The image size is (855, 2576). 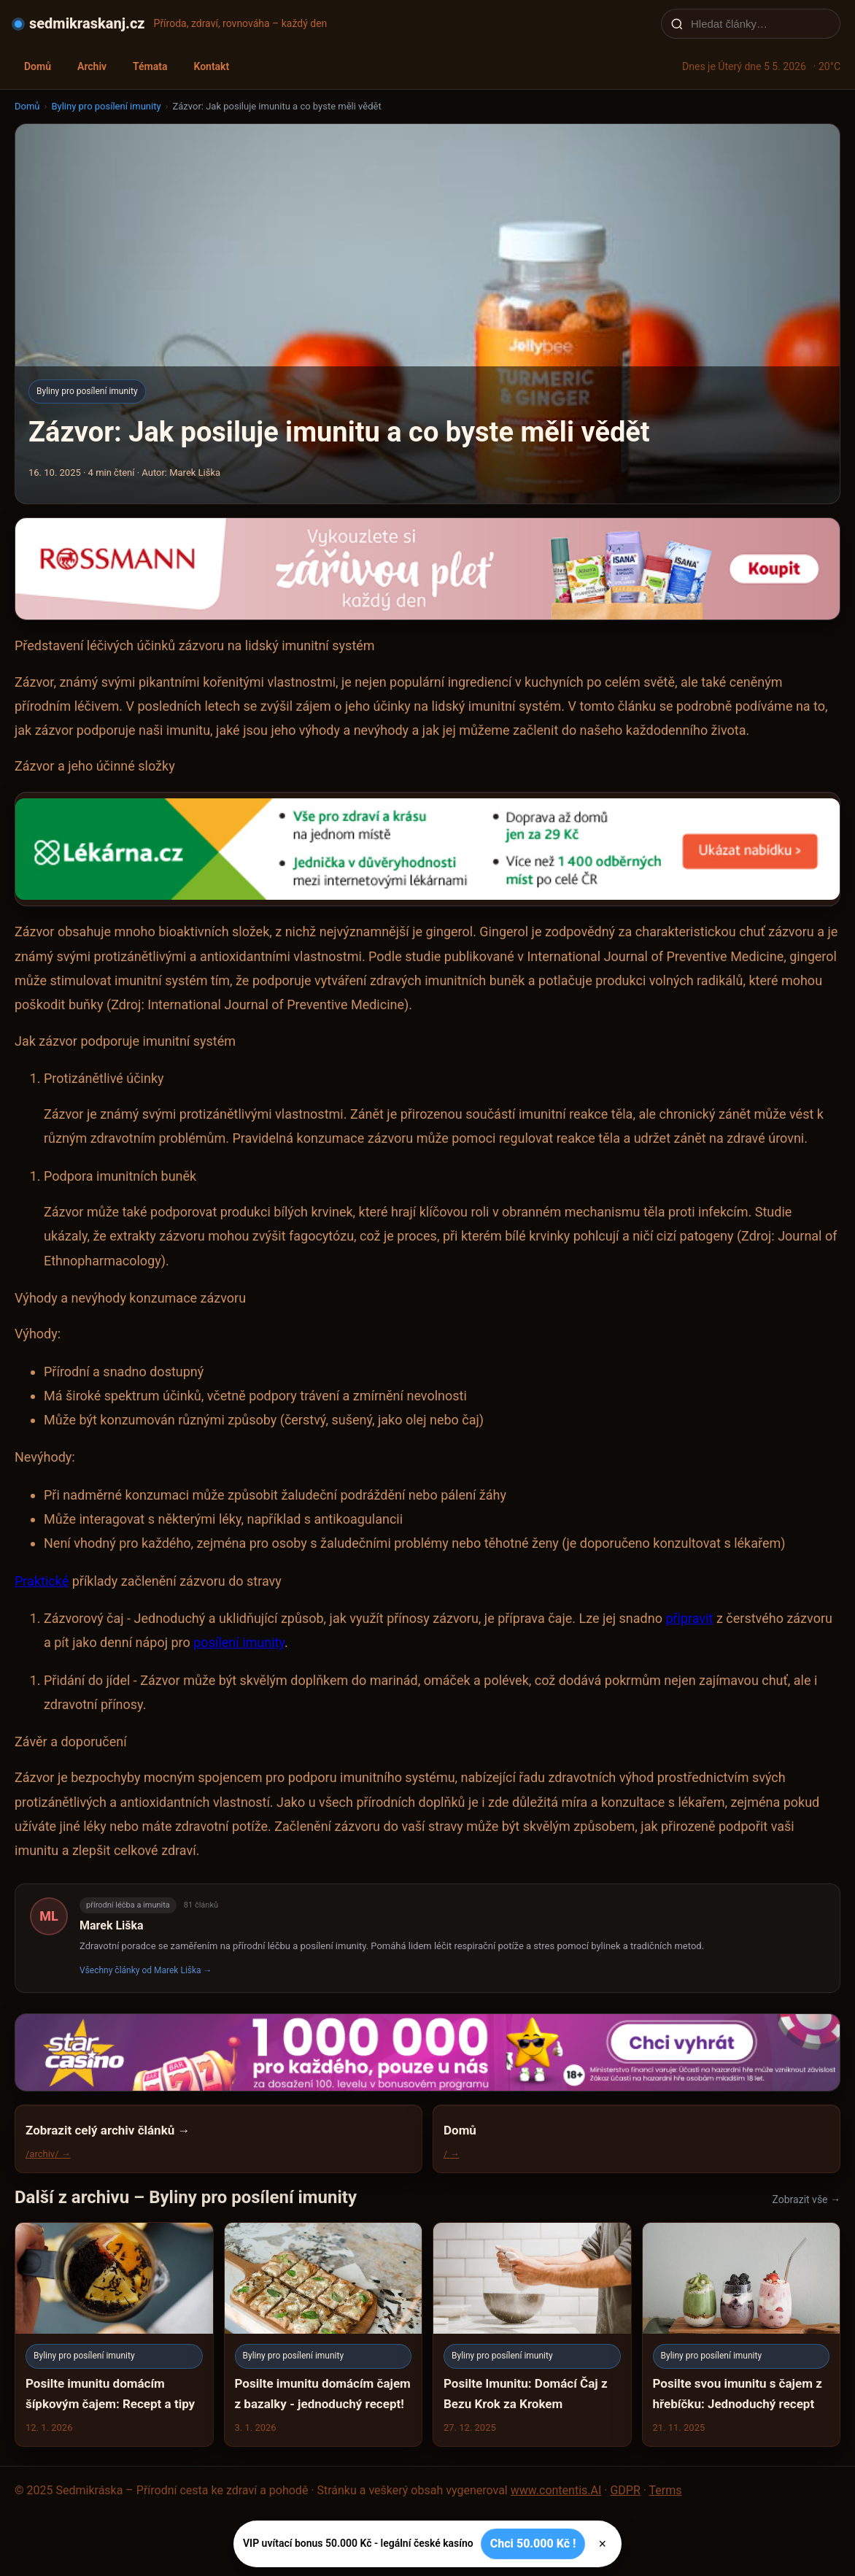 I want to click on Praktické, so click(x=42, y=1581).